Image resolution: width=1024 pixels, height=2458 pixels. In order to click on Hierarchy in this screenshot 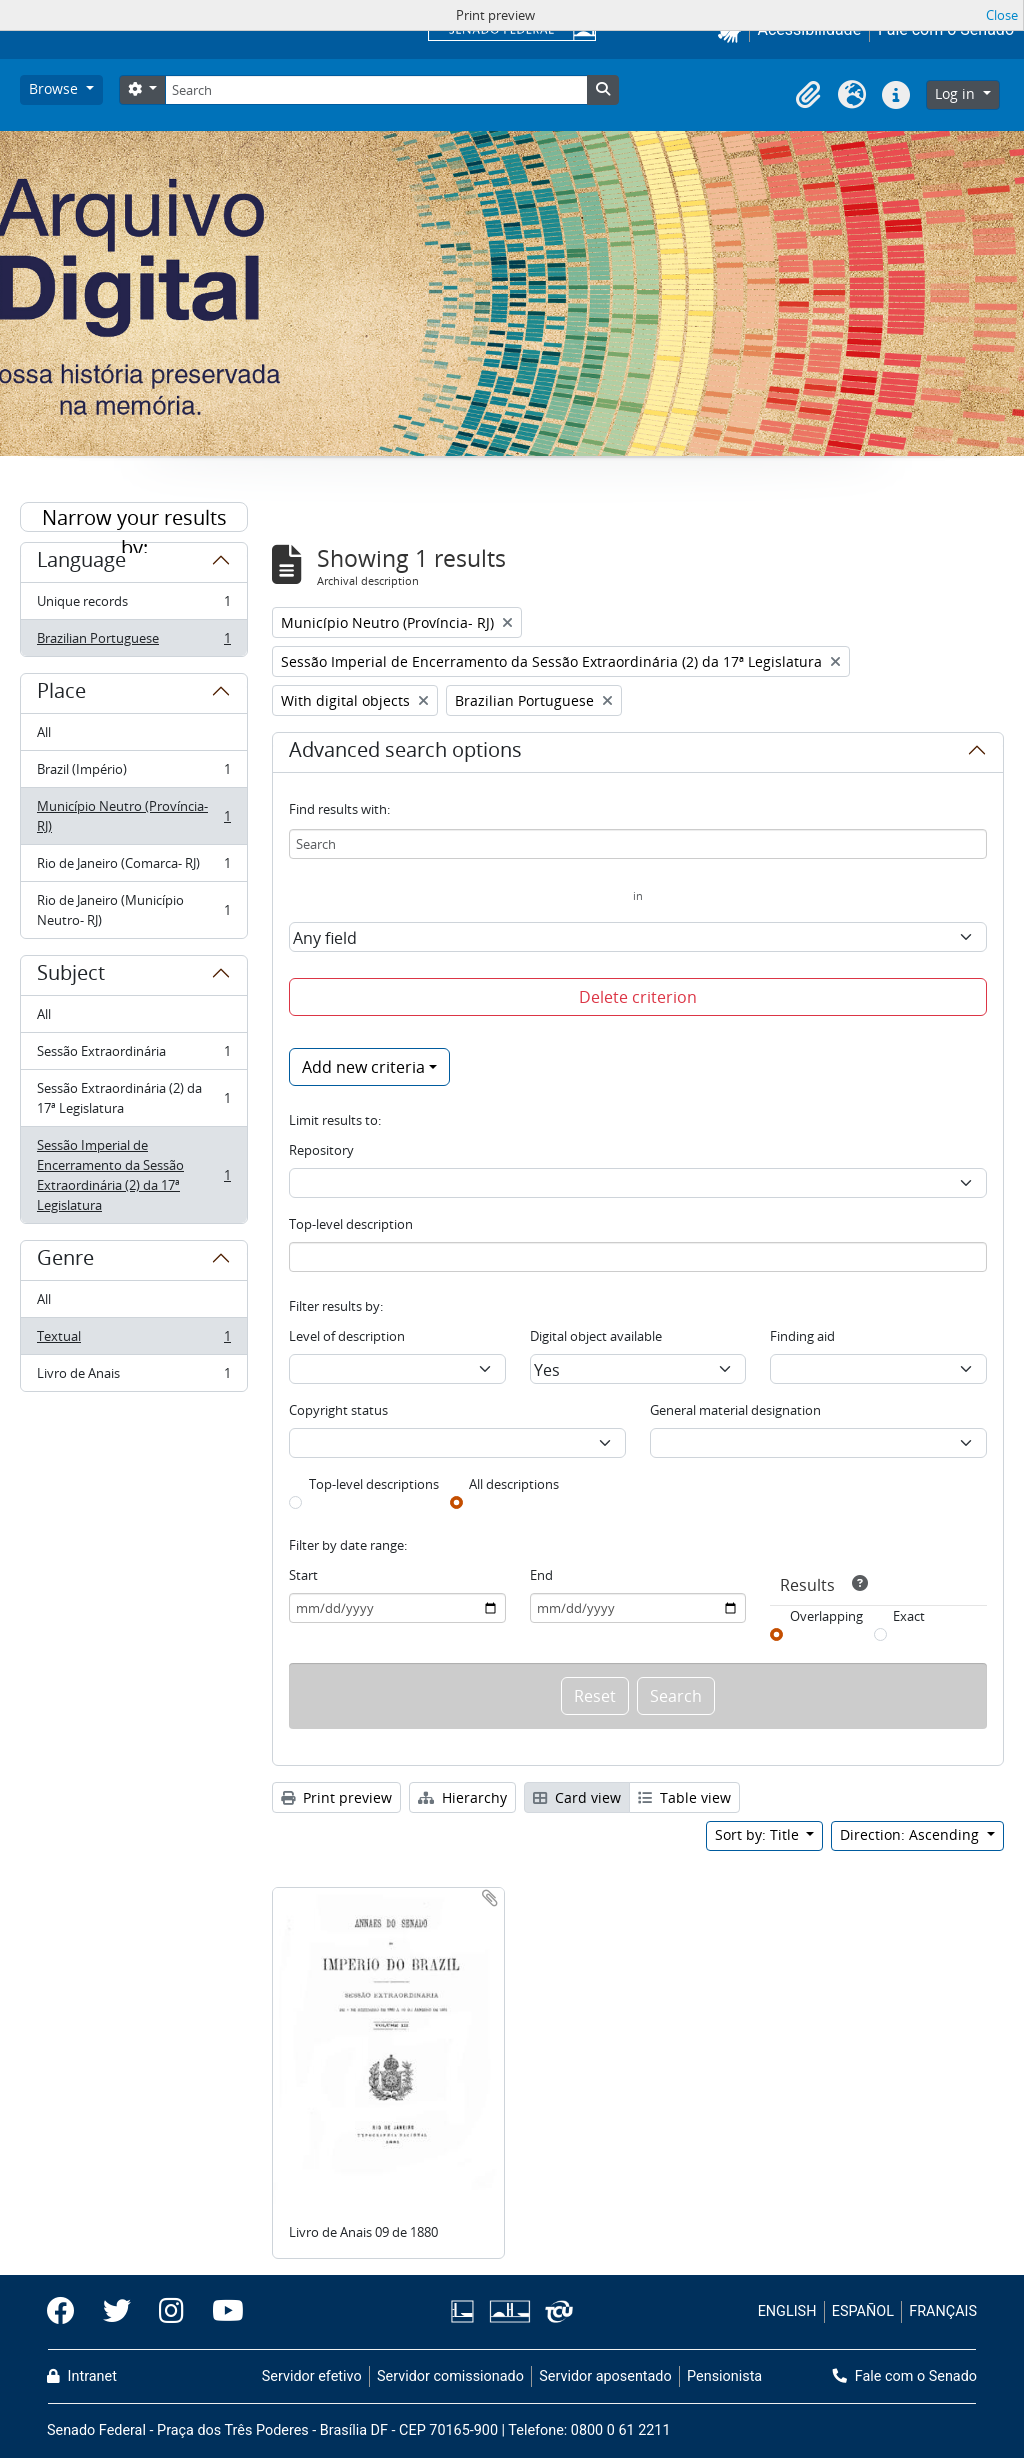, I will do `click(462, 1797)`.